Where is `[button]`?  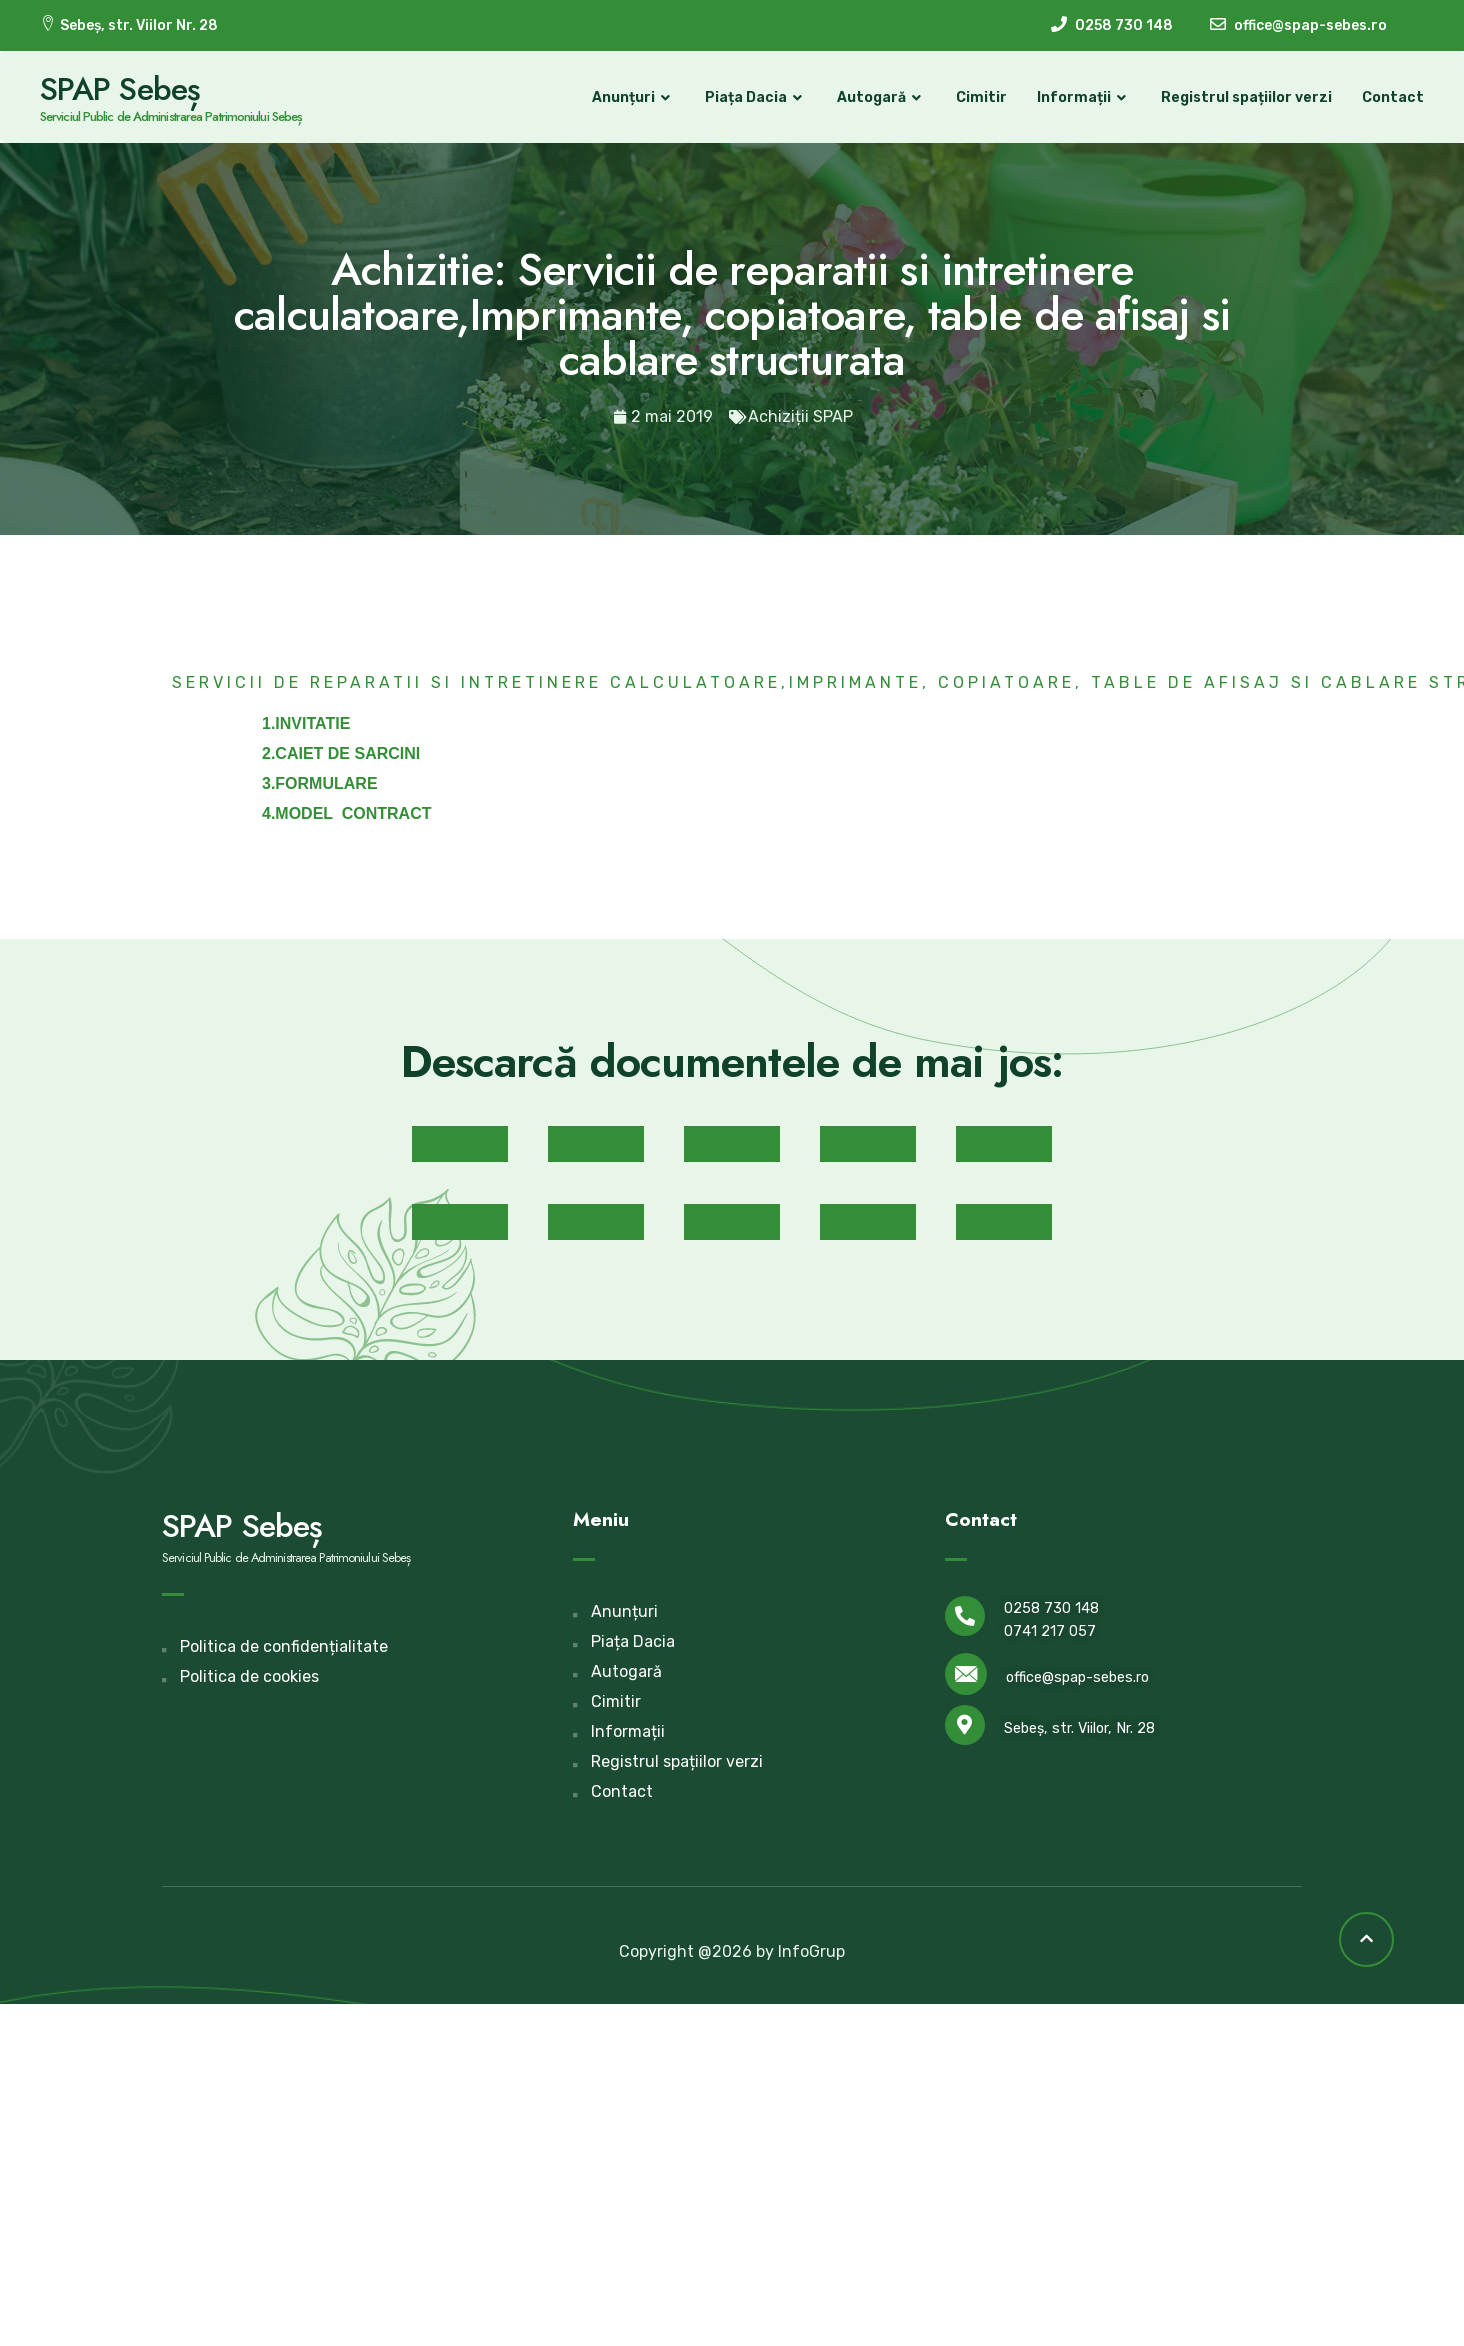
[button] is located at coordinates (460, 1144).